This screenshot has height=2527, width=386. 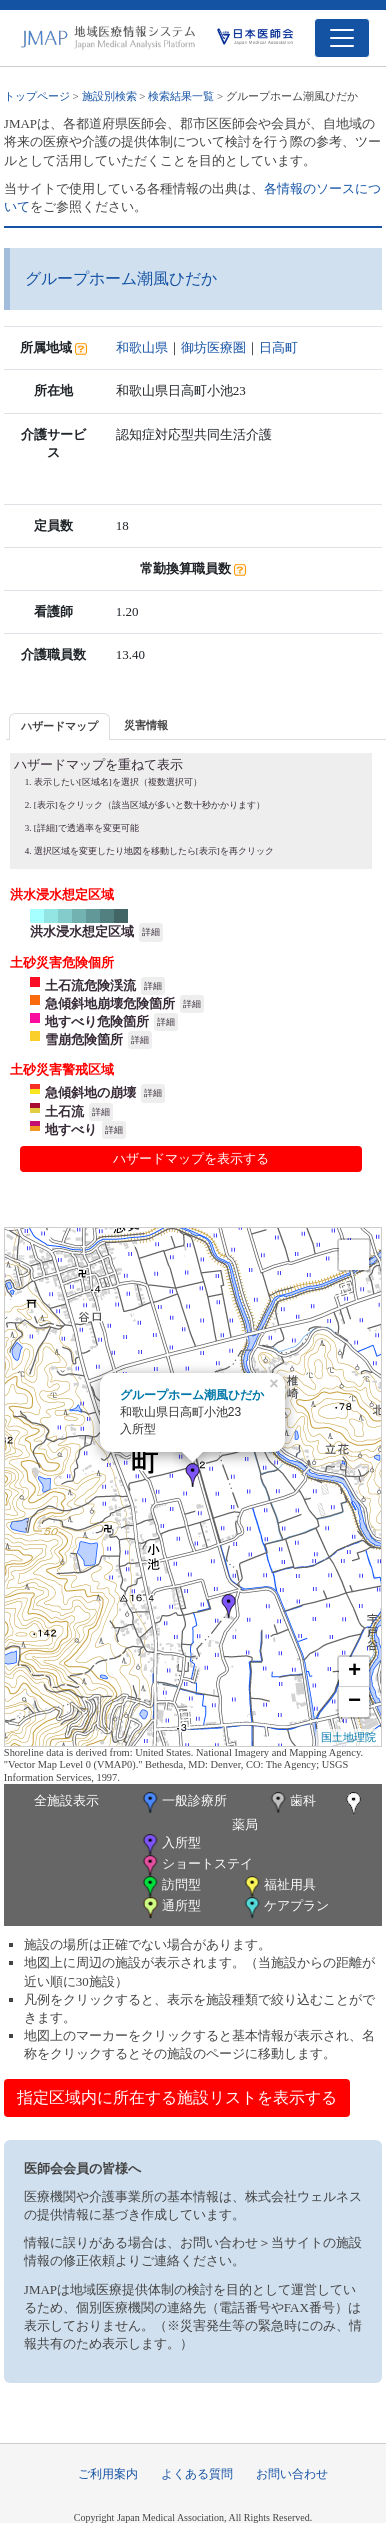 I want to click on 土石流, so click(x=64, y=1111).